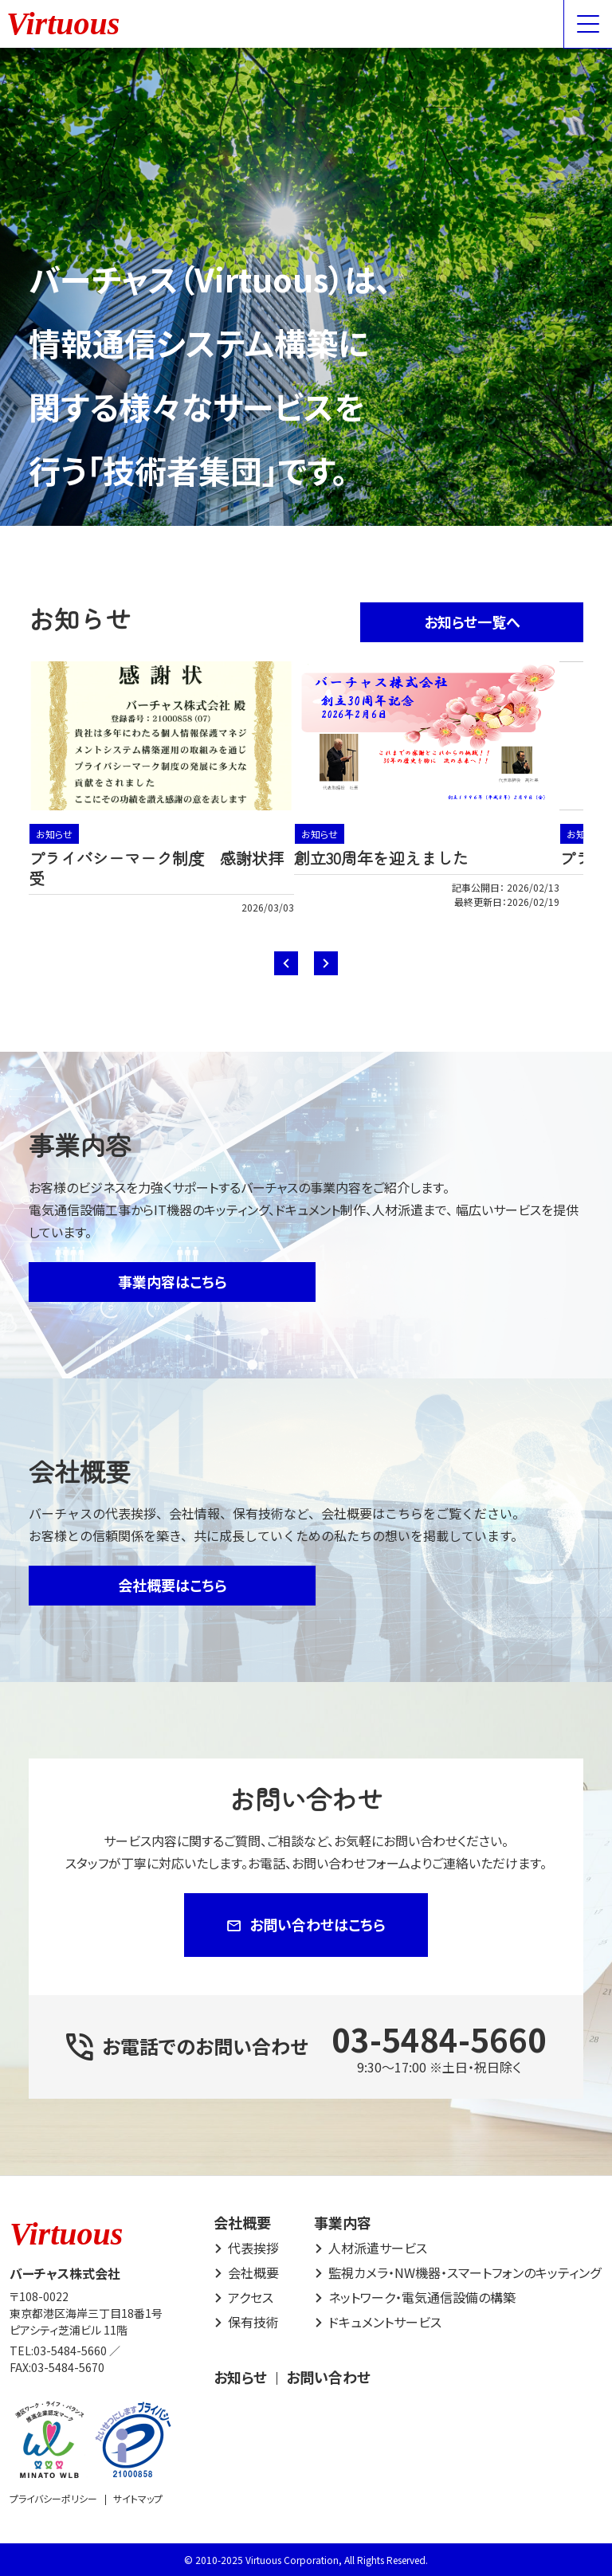 This screenshot has width=612, height=2576. Describe the element at coordinates (54, 834) in the screenshot. I see `お知らせ` at that location.